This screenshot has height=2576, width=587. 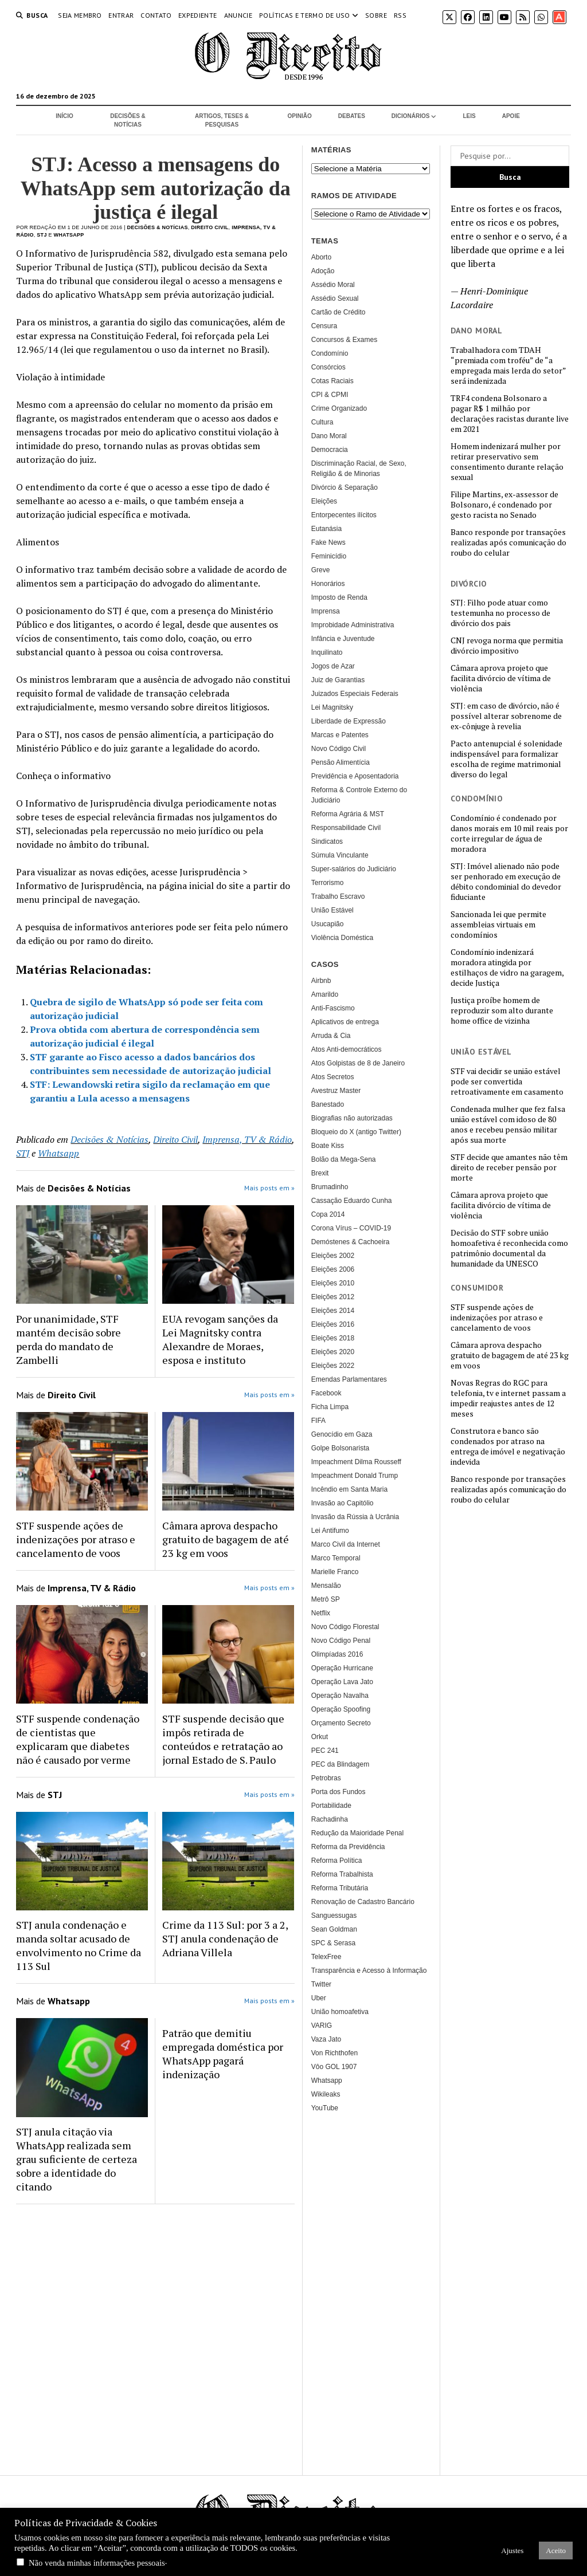 What do you see at coordinates (501, 678) in the screenshot?
I see `Câmara aprova projeto que facilita divórcio de vítima de violência` at bounding box center [501, 678].